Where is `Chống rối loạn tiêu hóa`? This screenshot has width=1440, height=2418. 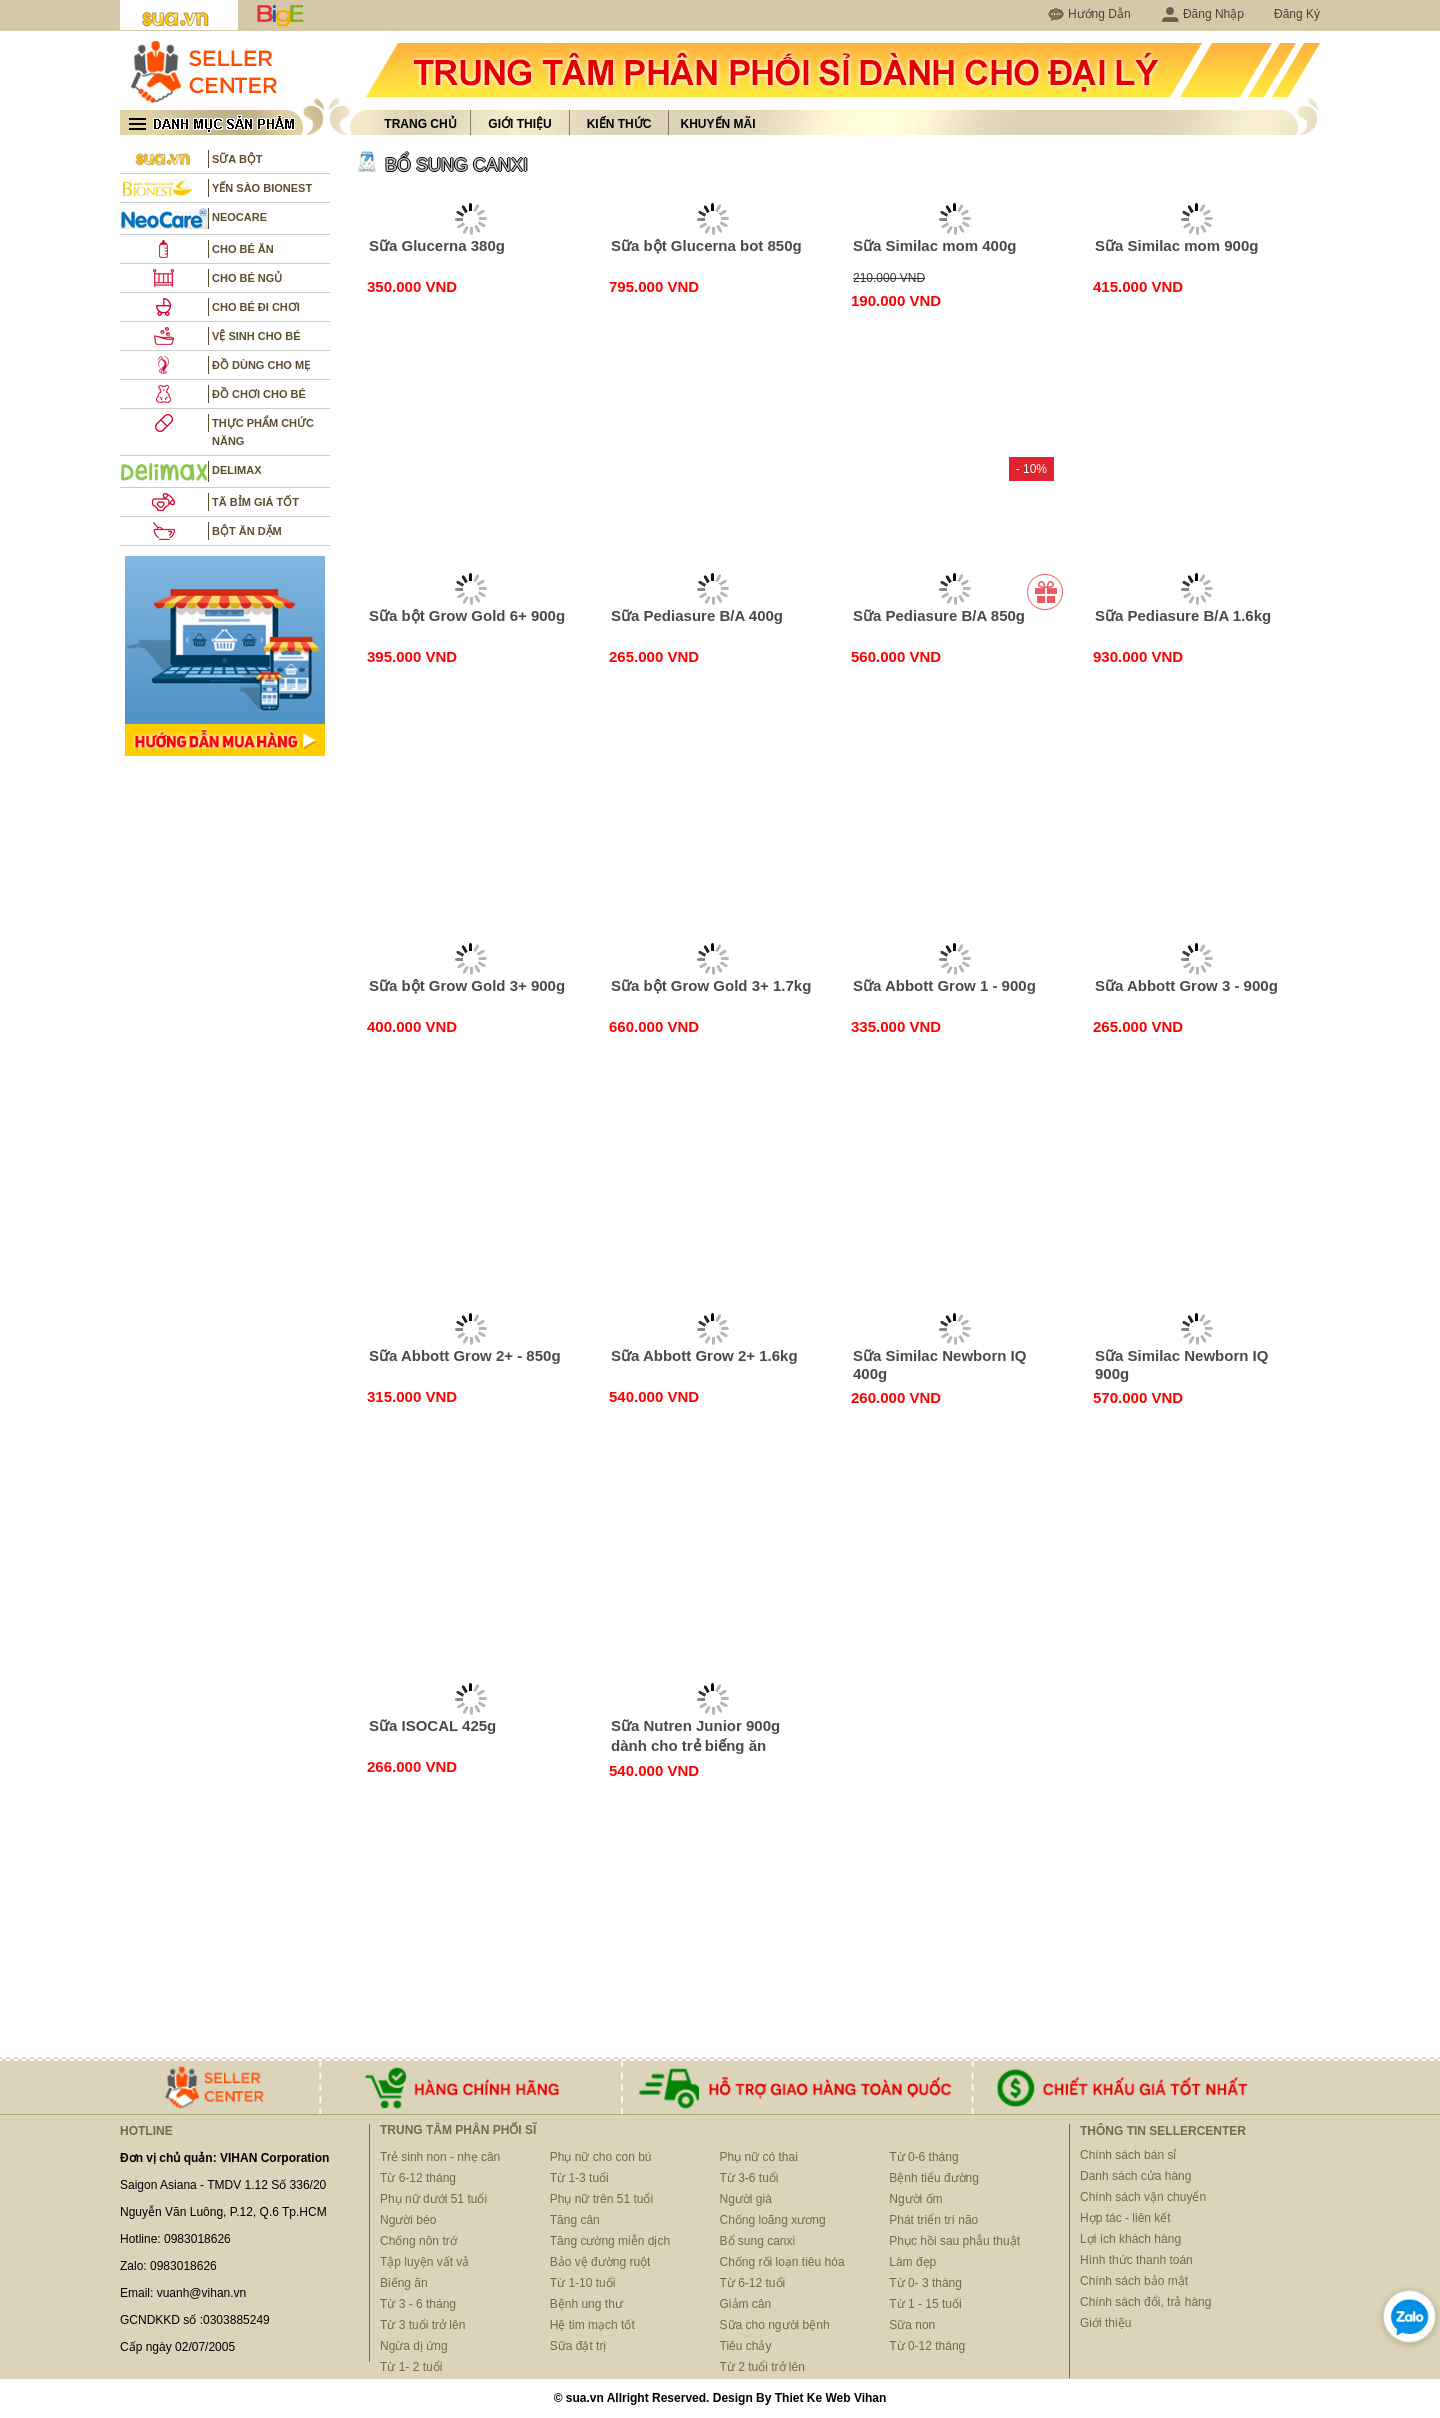 Chống rối loạn tiêu hóa is located at coordinates (782, 2262).